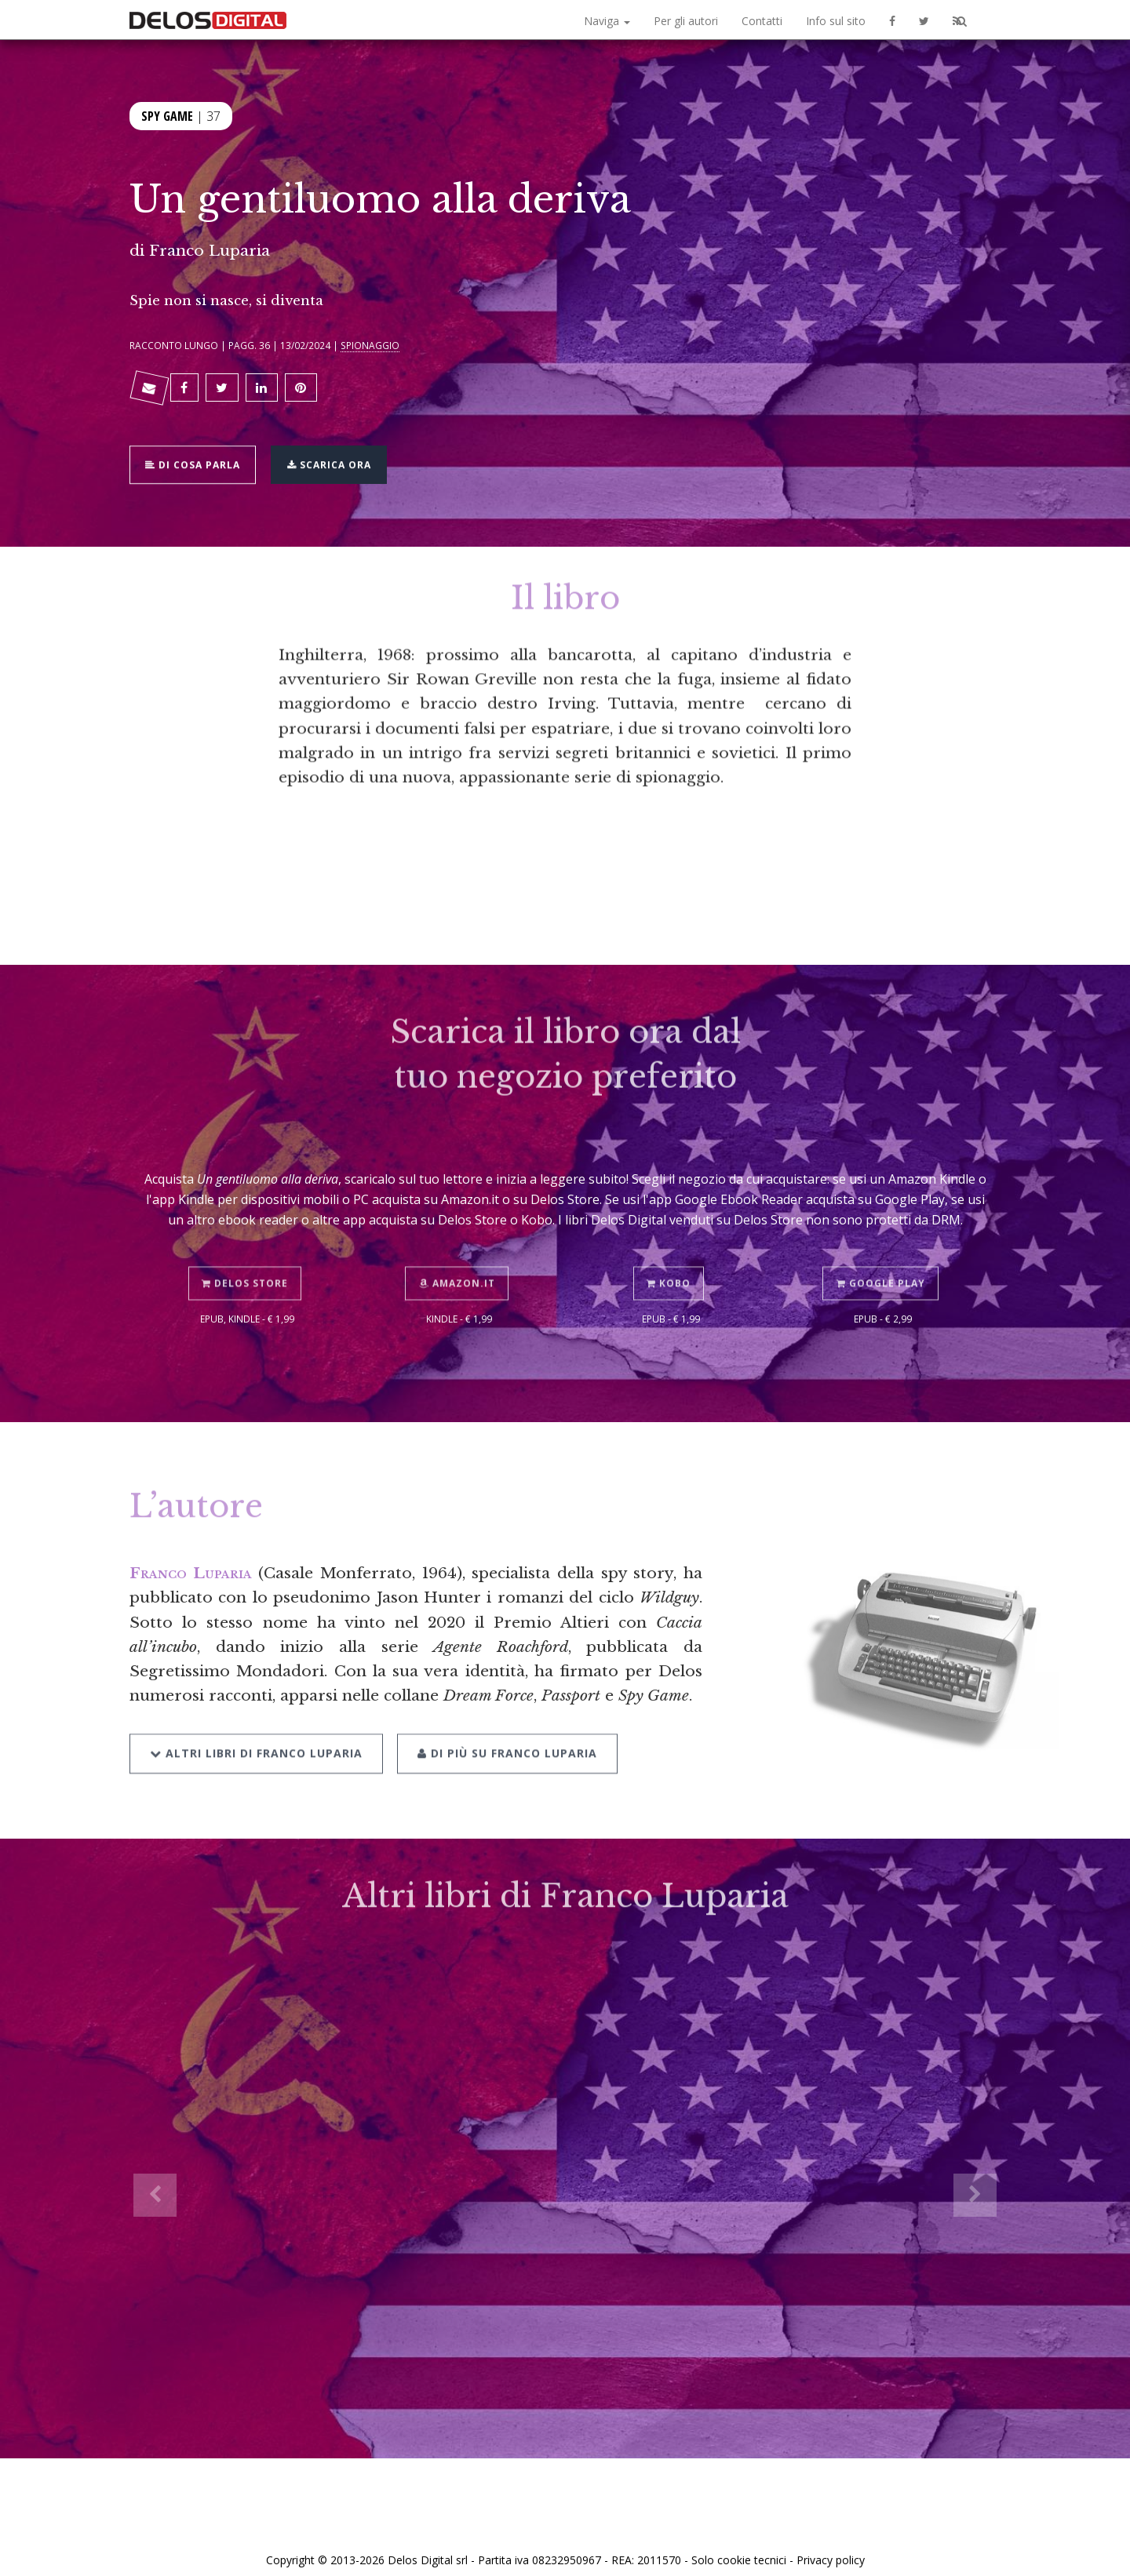 This screenshot has height=2576, width=1130. I want to click on Naviga, so click(607, 20).